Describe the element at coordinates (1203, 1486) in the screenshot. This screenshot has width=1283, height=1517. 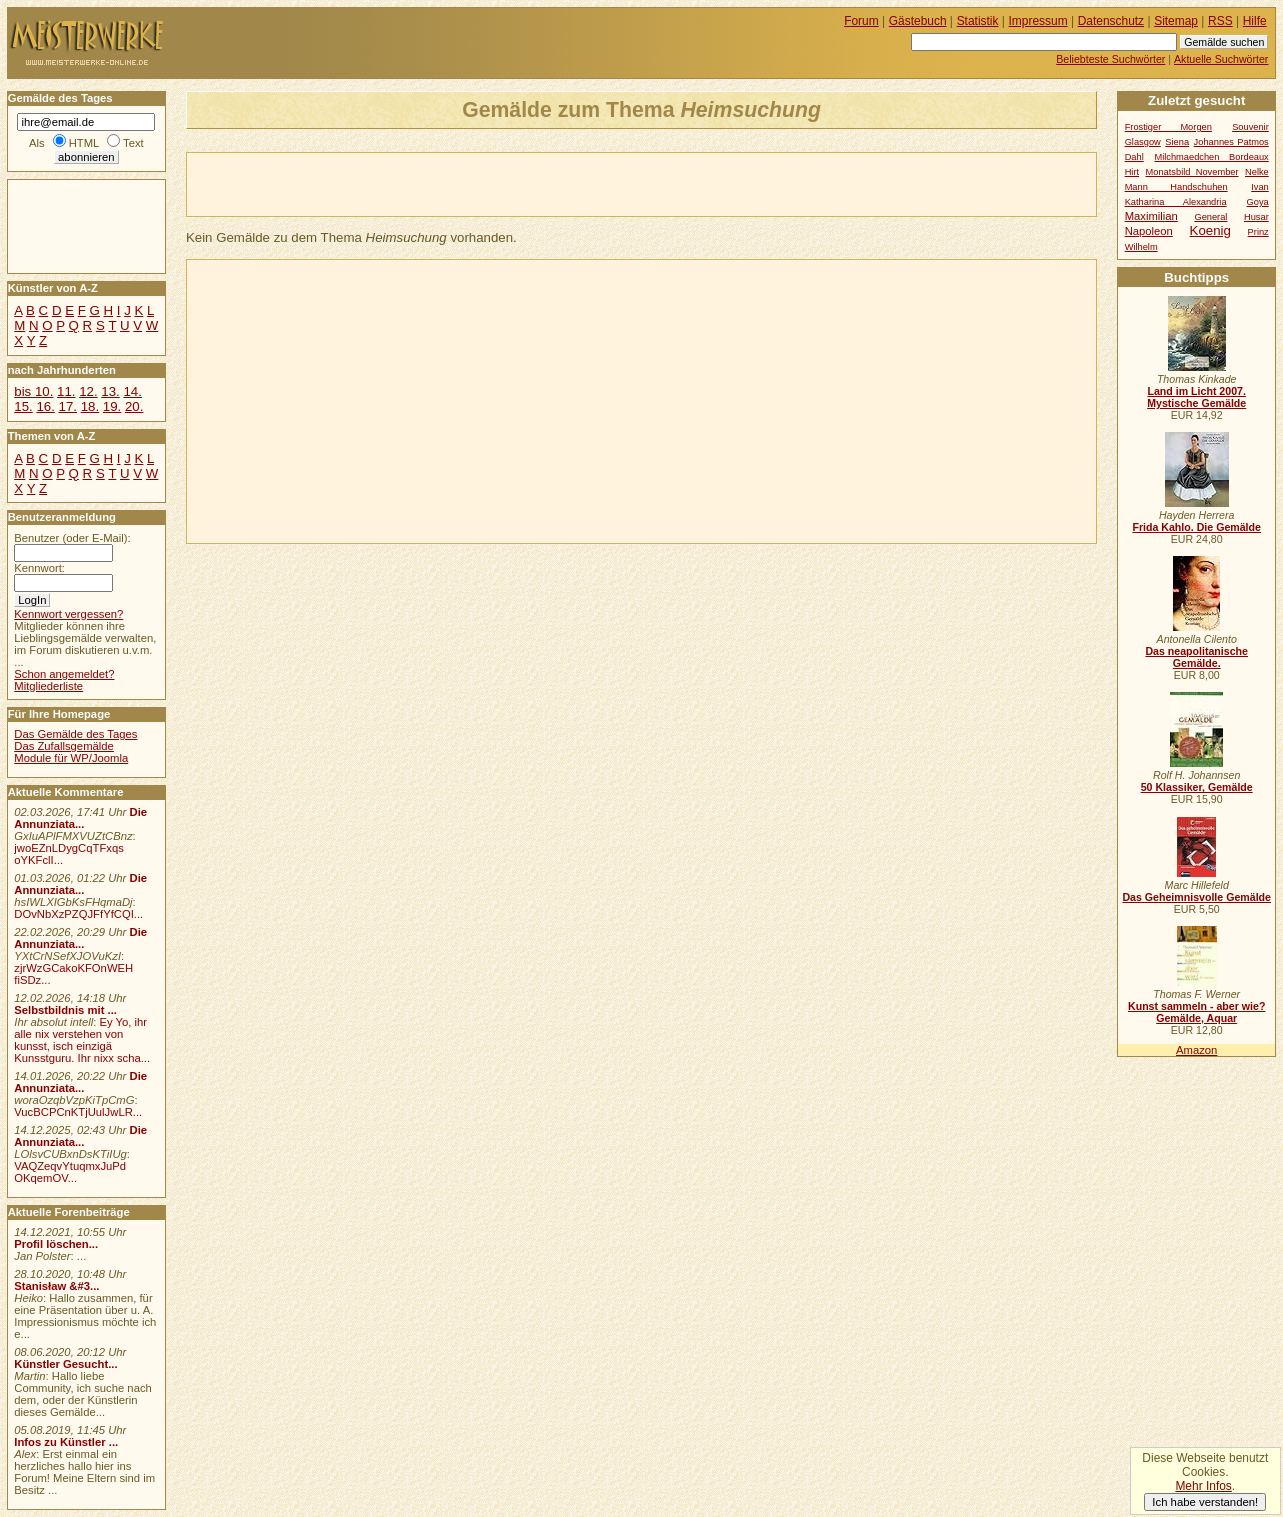
I see `Mehr Infos` at that location.